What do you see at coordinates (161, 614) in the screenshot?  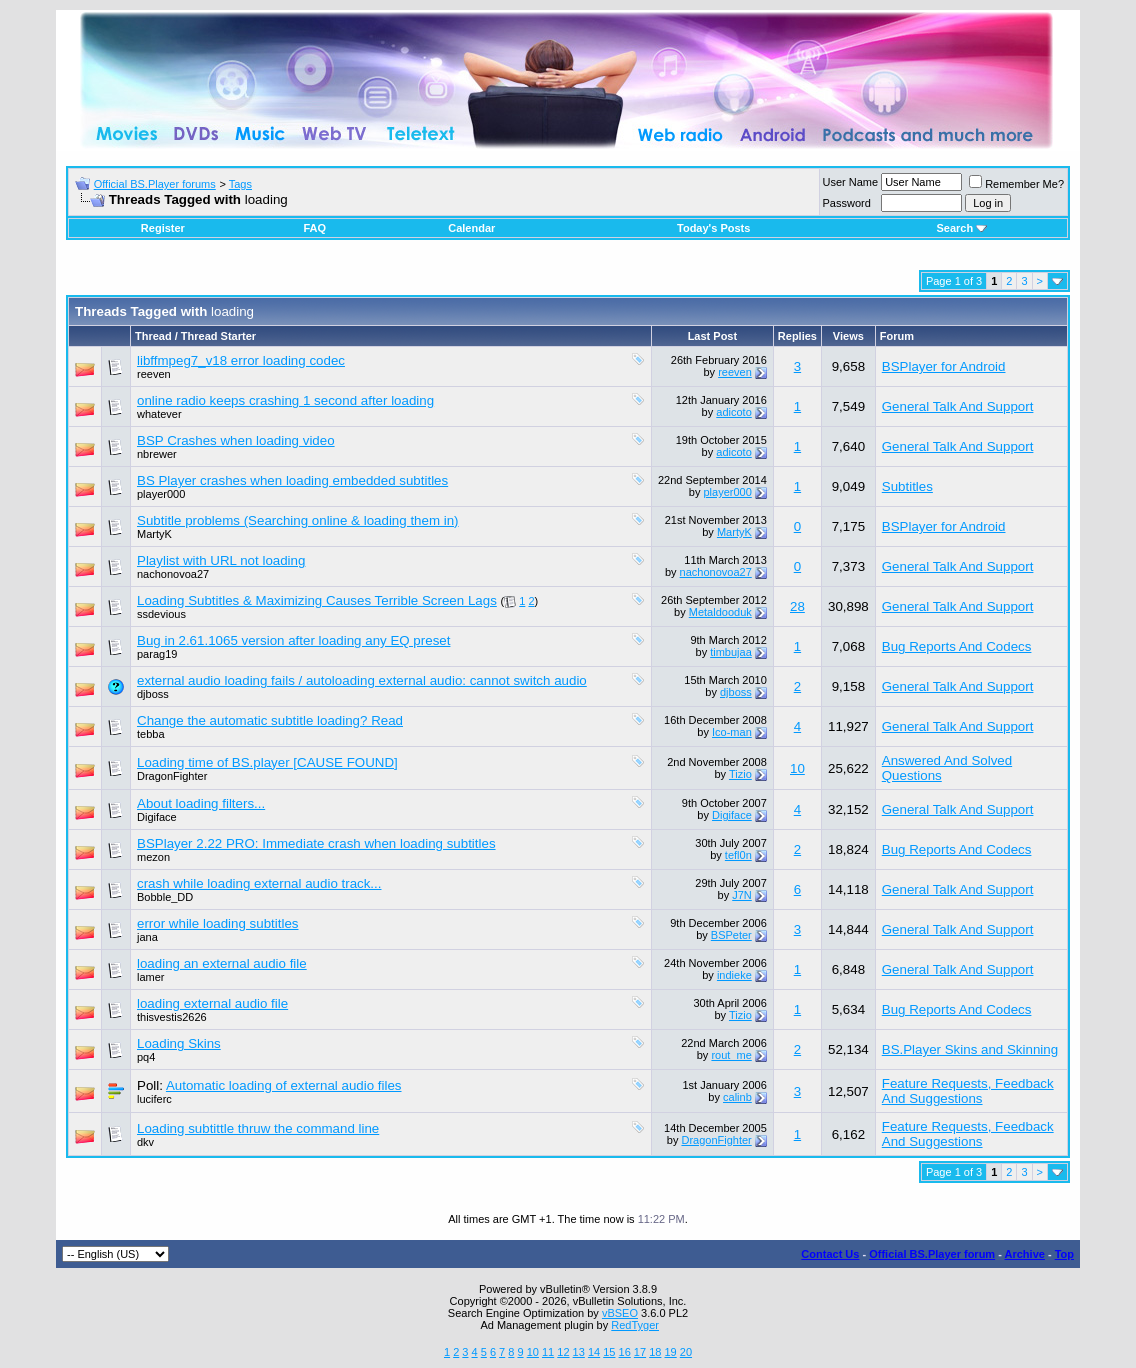 I see `ssdevious` at bounding box center [161, 614].